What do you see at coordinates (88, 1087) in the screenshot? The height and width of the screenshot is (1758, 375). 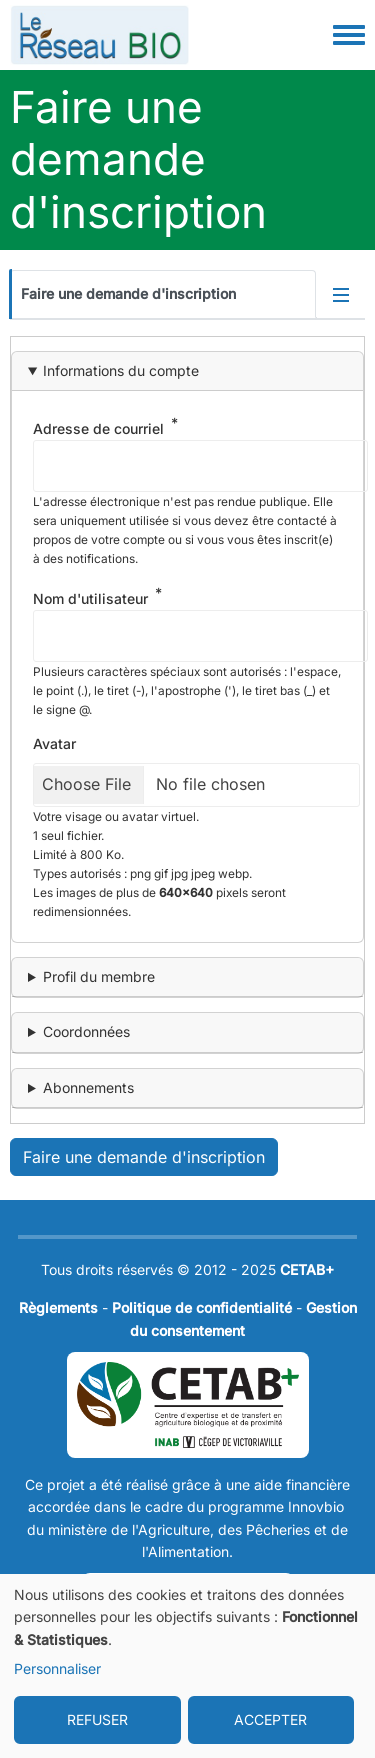 I see `Abonnements [button]` at bounding box center [88, 1087].